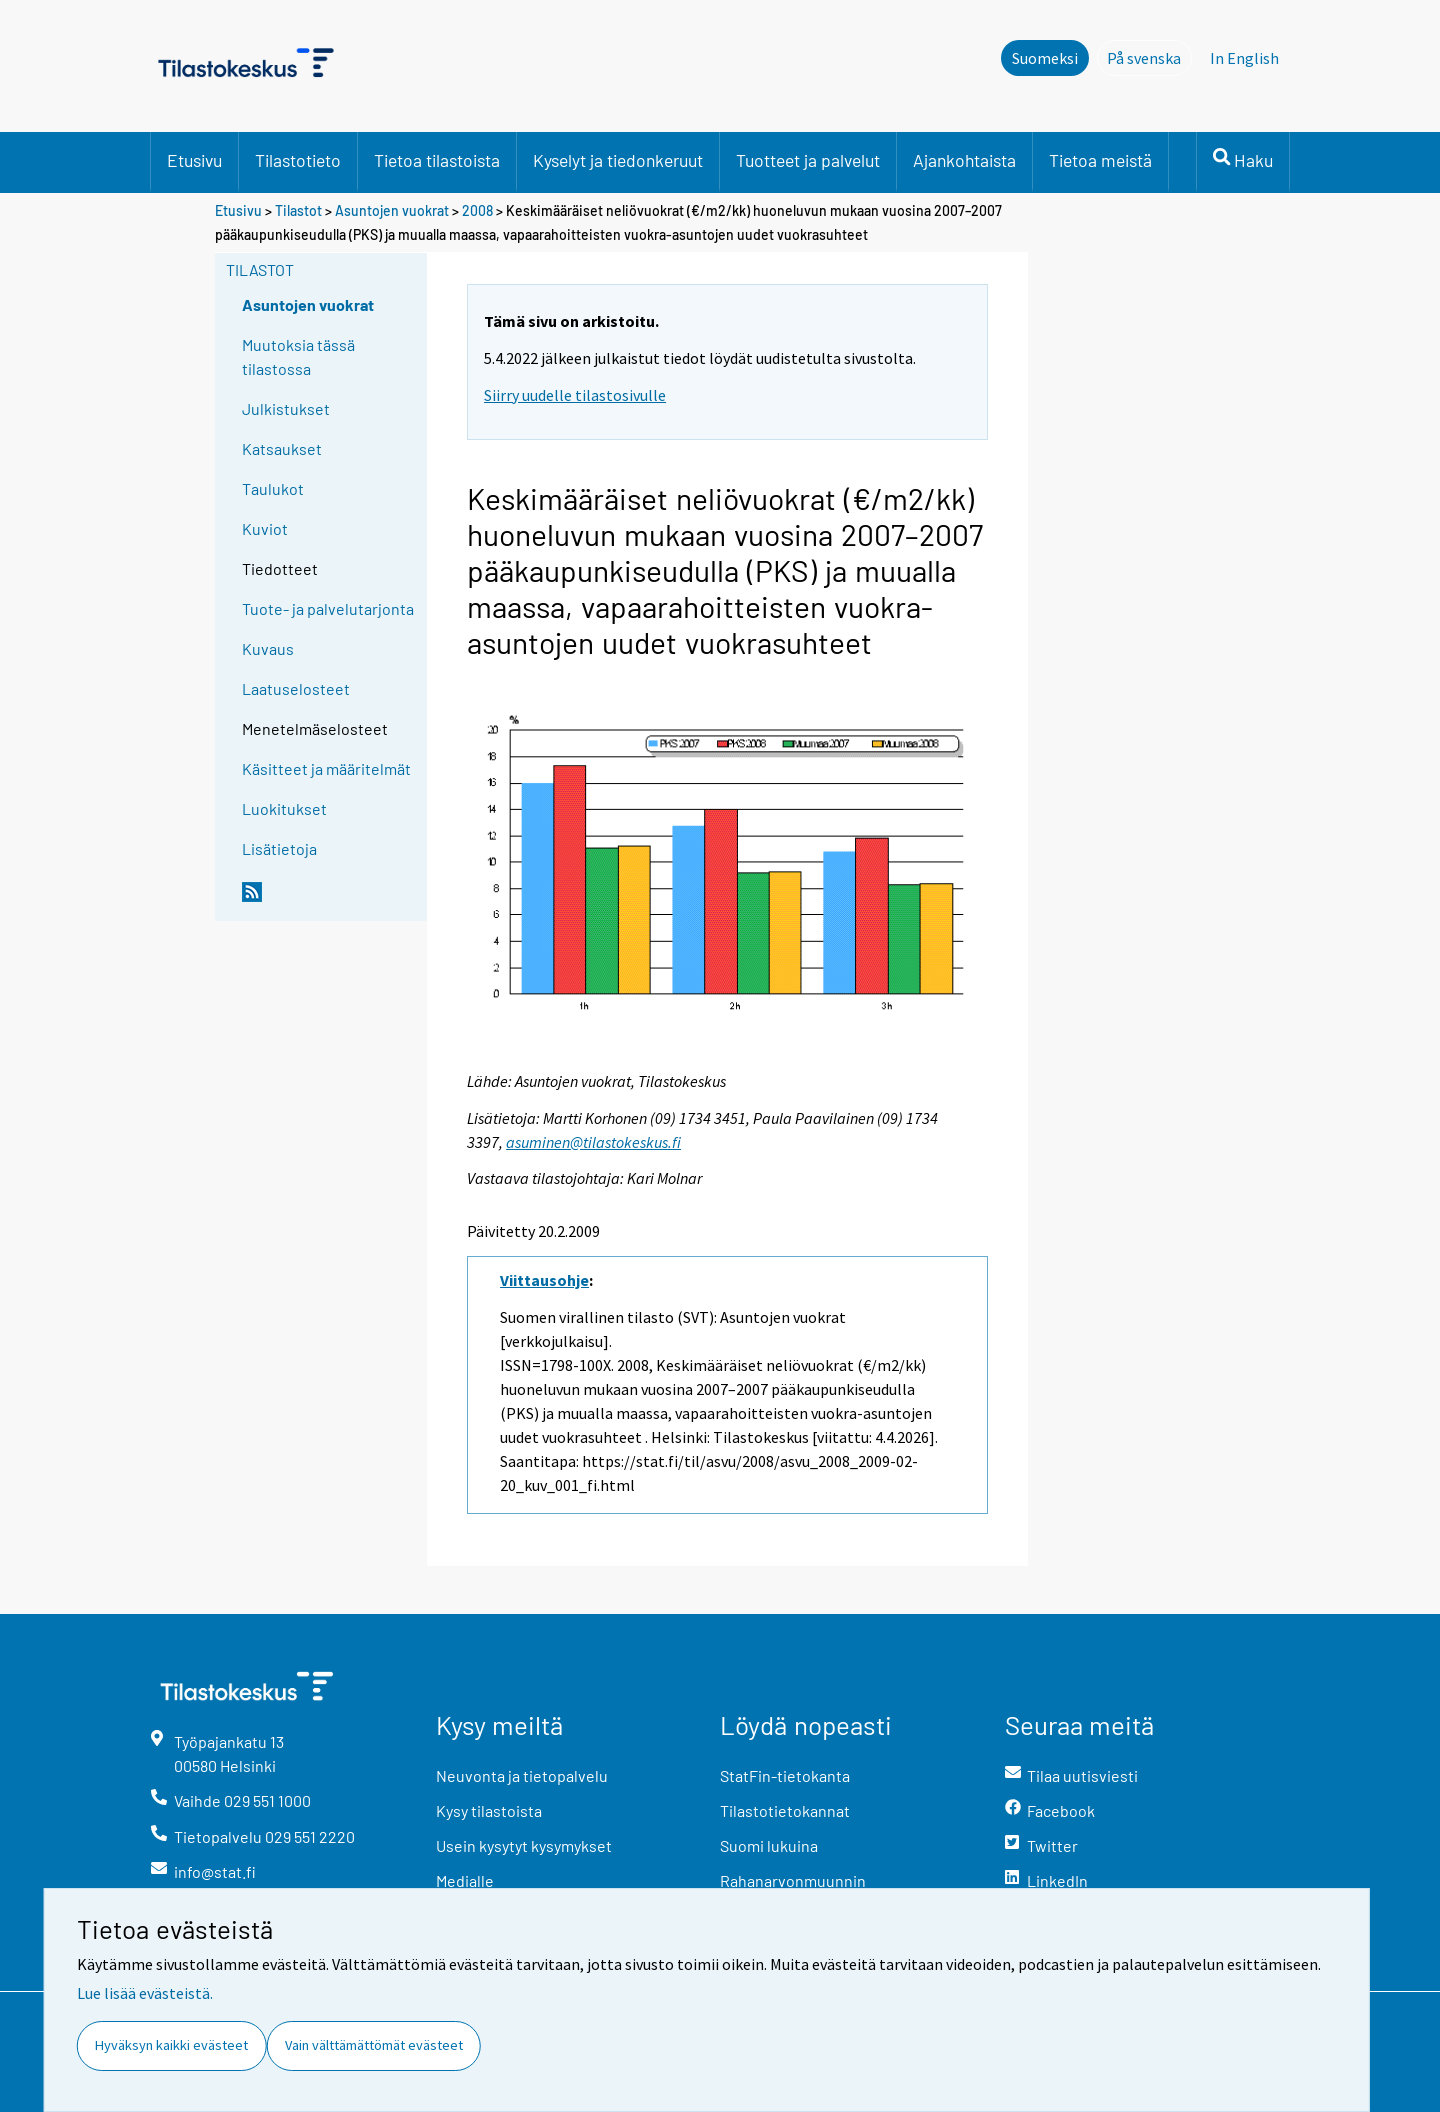 The height and width of the screenshot is (2112, 1440). What do you see at coordinates (284, 808) in the screenshot?
I see `Luokitukset` at bounding box center [284, 808].